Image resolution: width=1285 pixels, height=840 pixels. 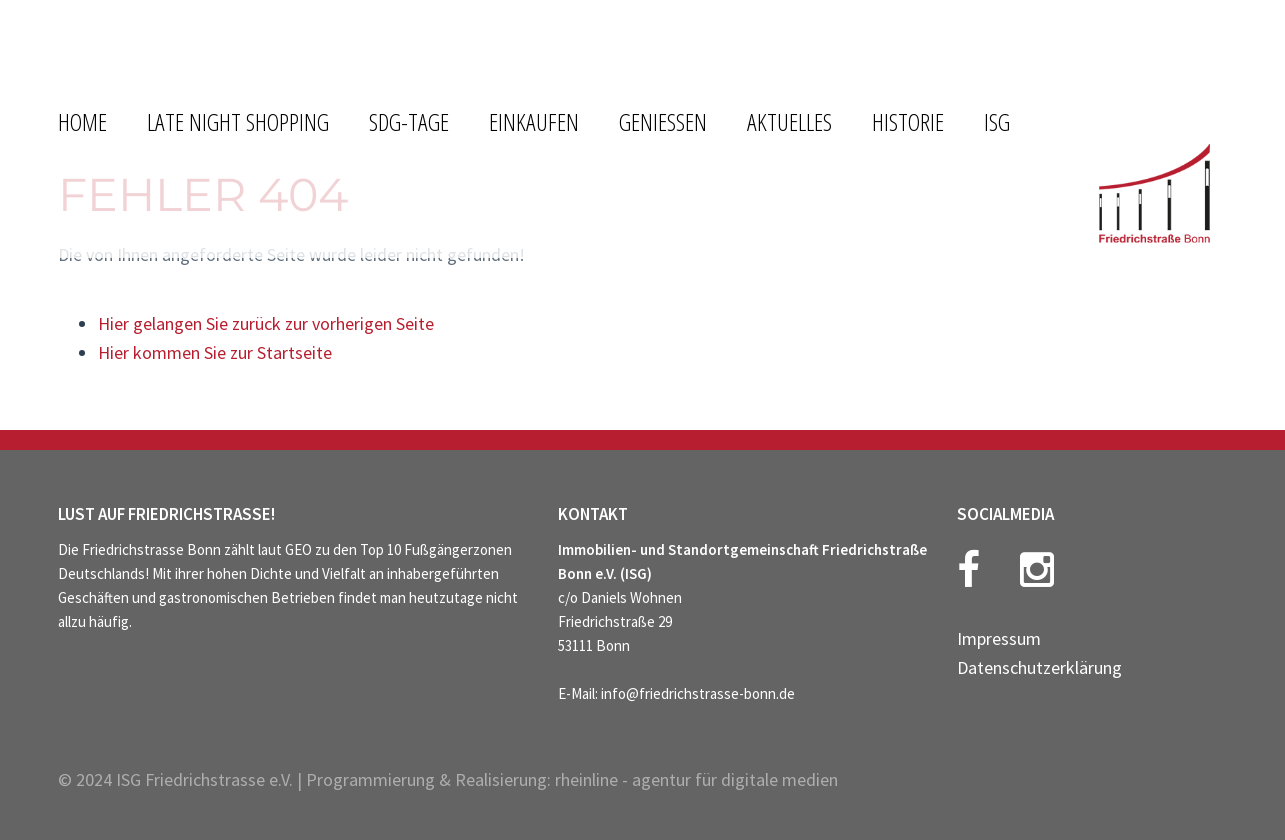 What do you see at coordinates (696, 779) in the screenshot?
I see `rheinline - agentur für digitale medien` at bounding box center [696, 779].